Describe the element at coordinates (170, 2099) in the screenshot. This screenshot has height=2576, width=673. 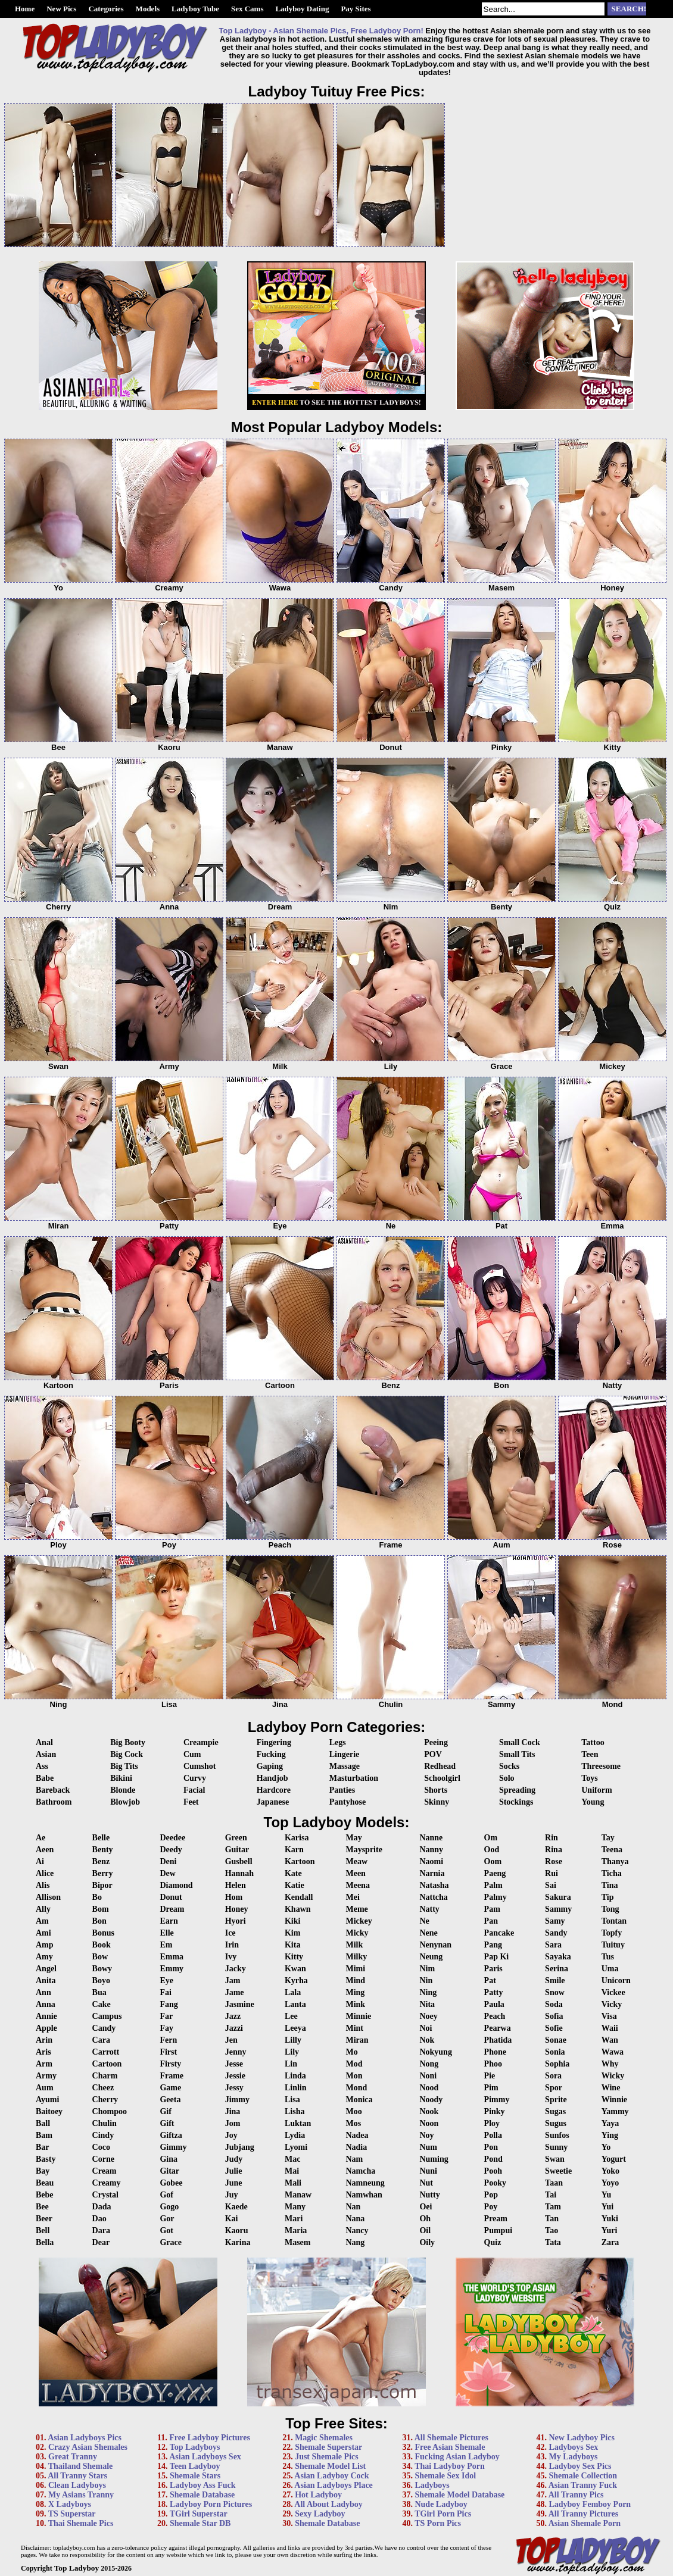
I see `Geeta` at that location.